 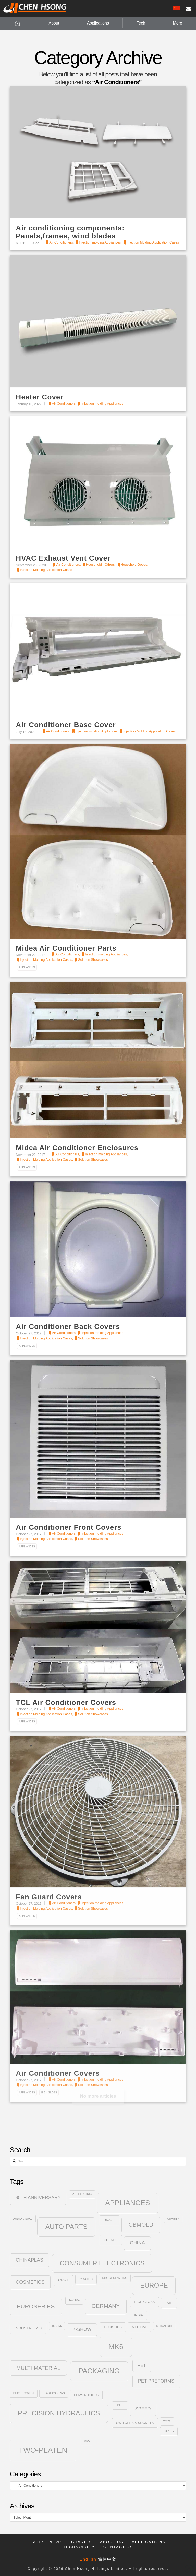 What do you see at coordinates (74, 2300) in the screenshot?
I see `Fakuma [Fakuma (2 items)]` at bounding box center [74, 2300].